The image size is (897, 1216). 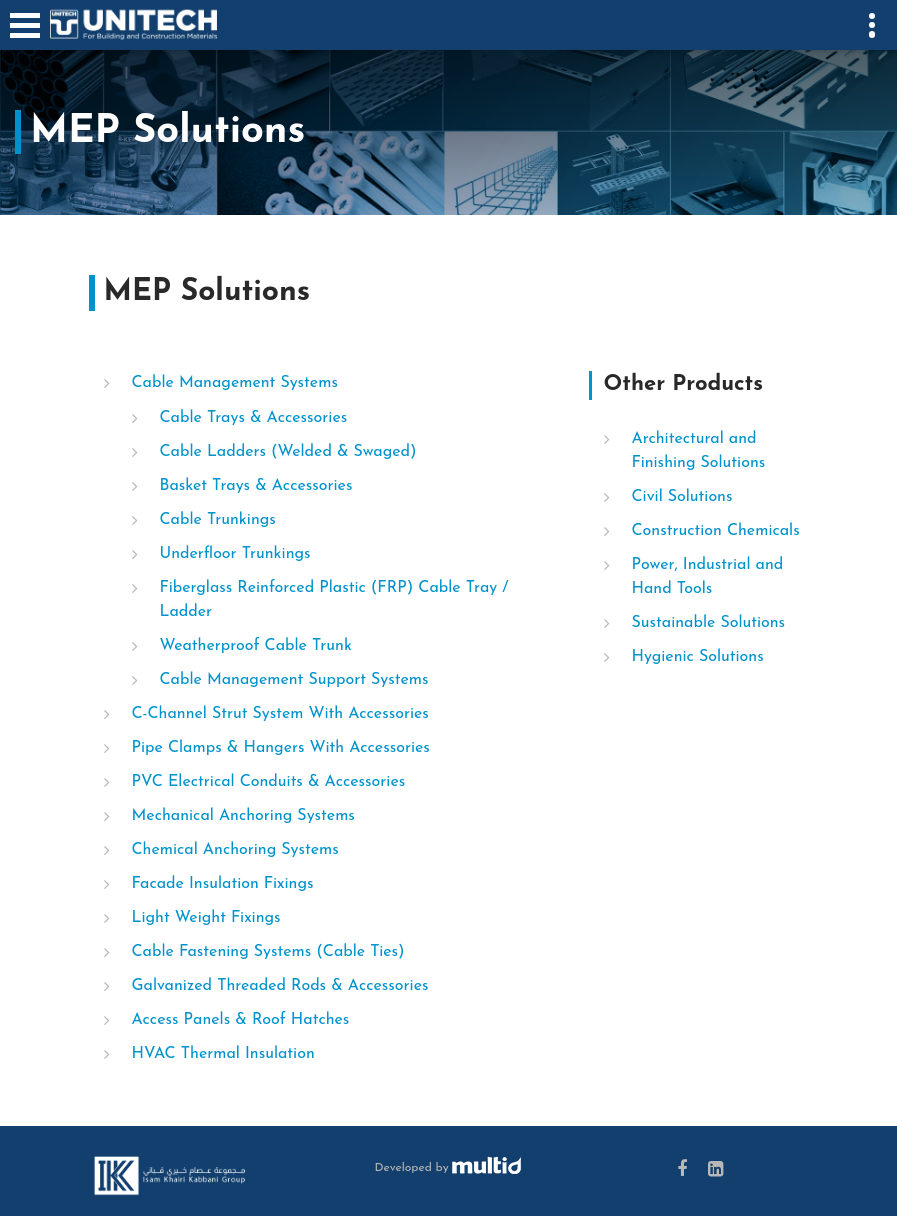 What do you see at coordinates (709, 623) in the screenshot?
I see `Sustainable Solutions` at bounding box center [709, 623].